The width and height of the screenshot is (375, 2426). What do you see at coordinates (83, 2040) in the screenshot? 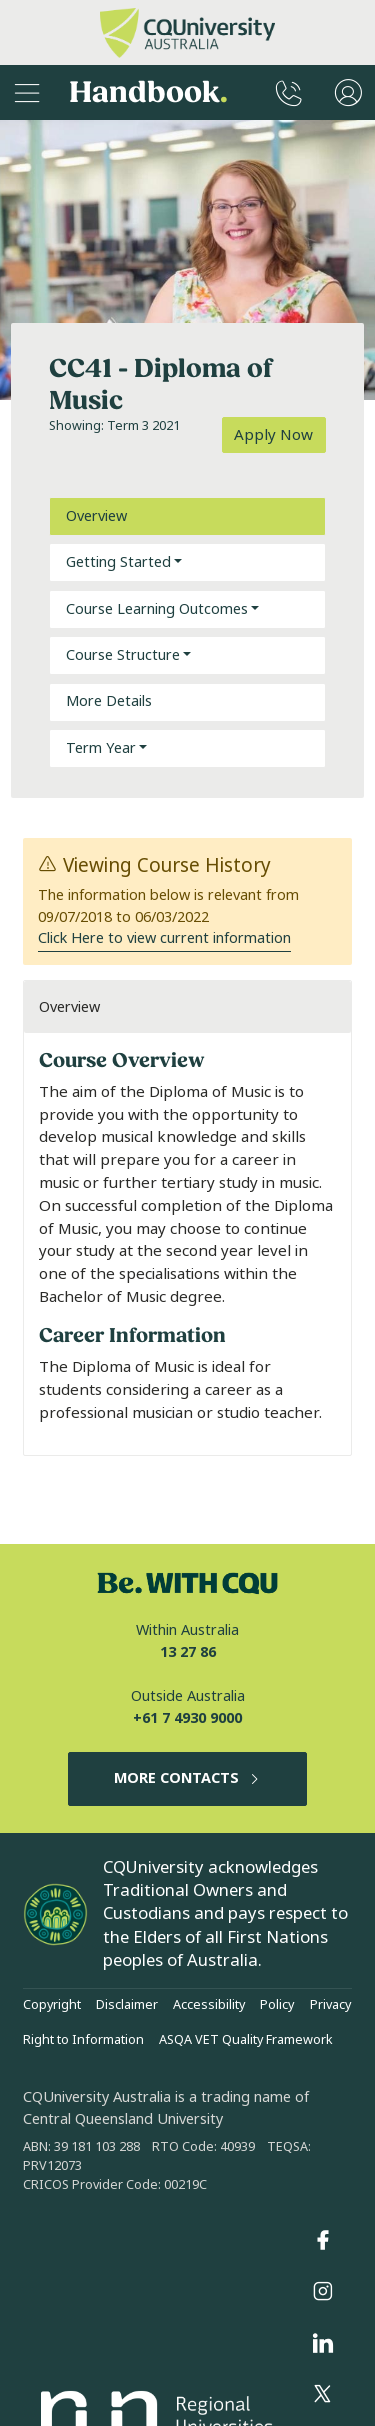
I see `Right to Information` at bounding box center [83, 2040].